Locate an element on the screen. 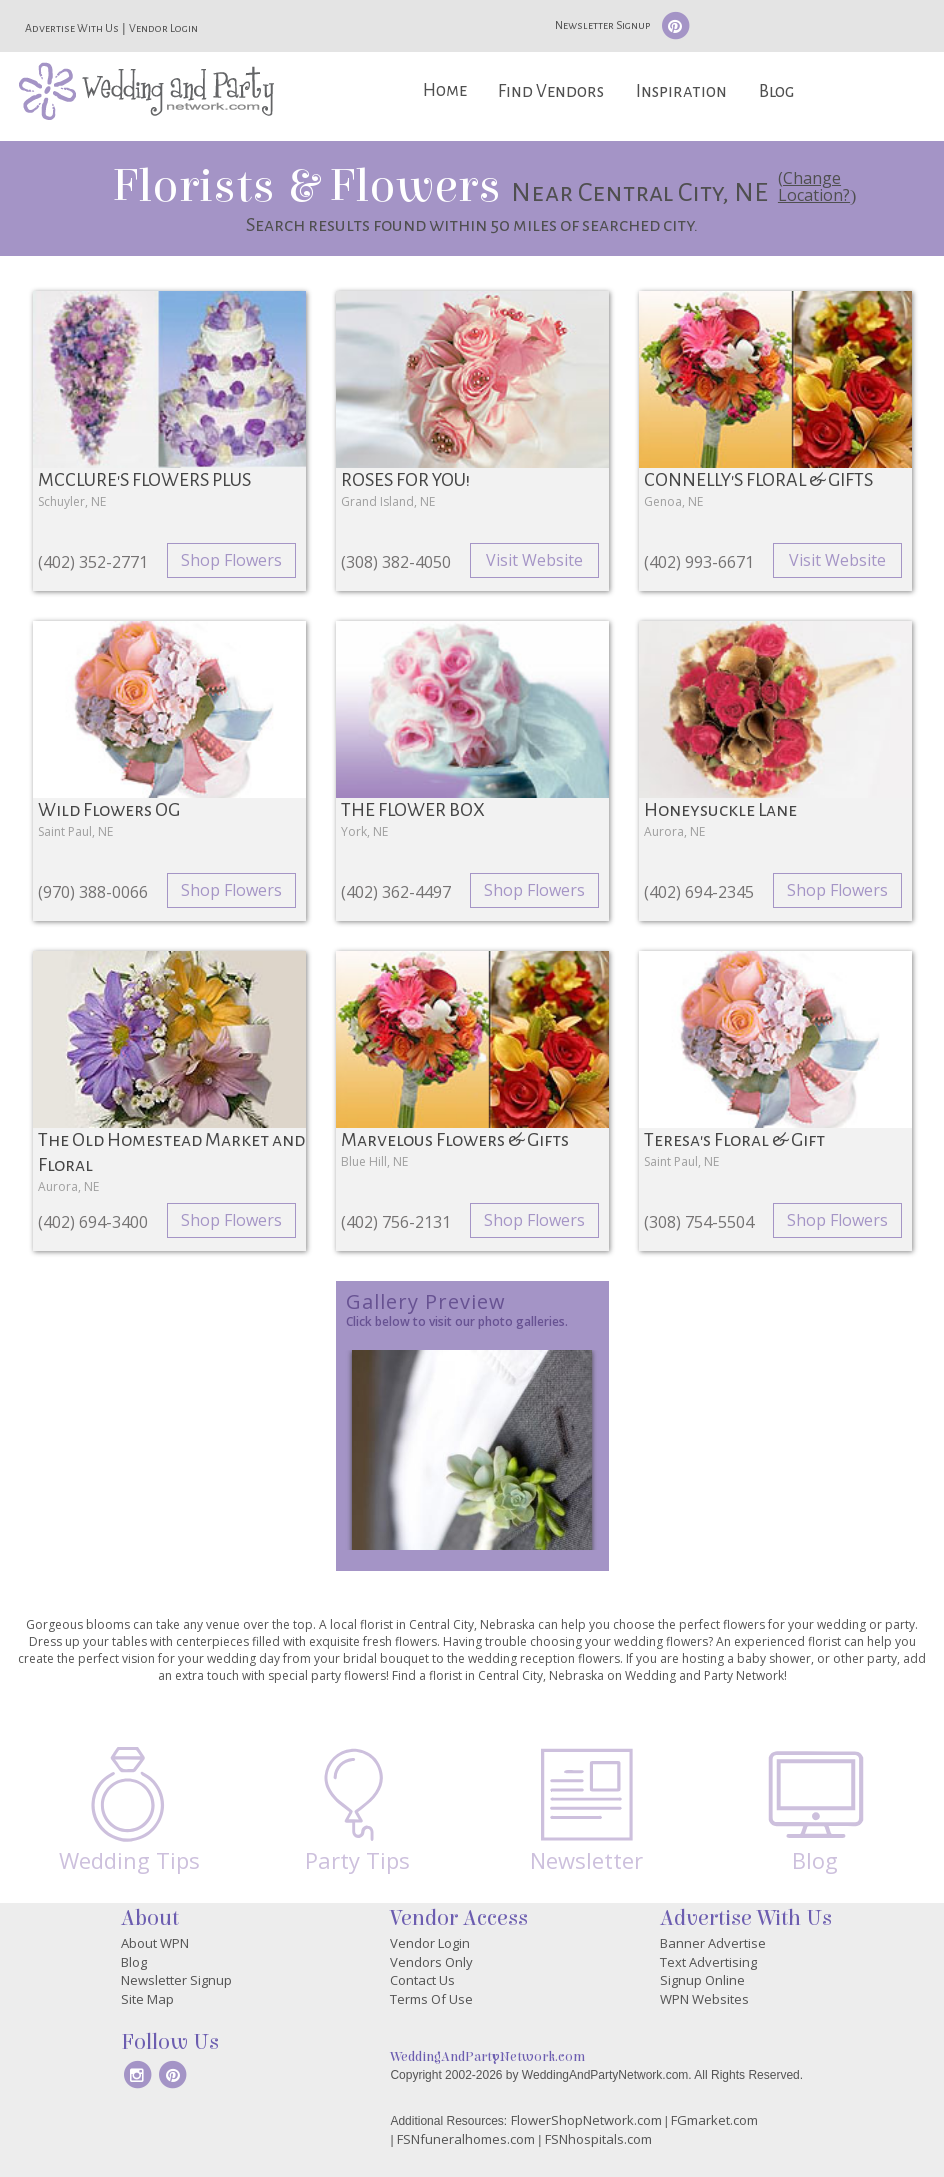 The height and width of the screenshot is (2177, 944). Text Advertising is located at coordinates (708, 1962).